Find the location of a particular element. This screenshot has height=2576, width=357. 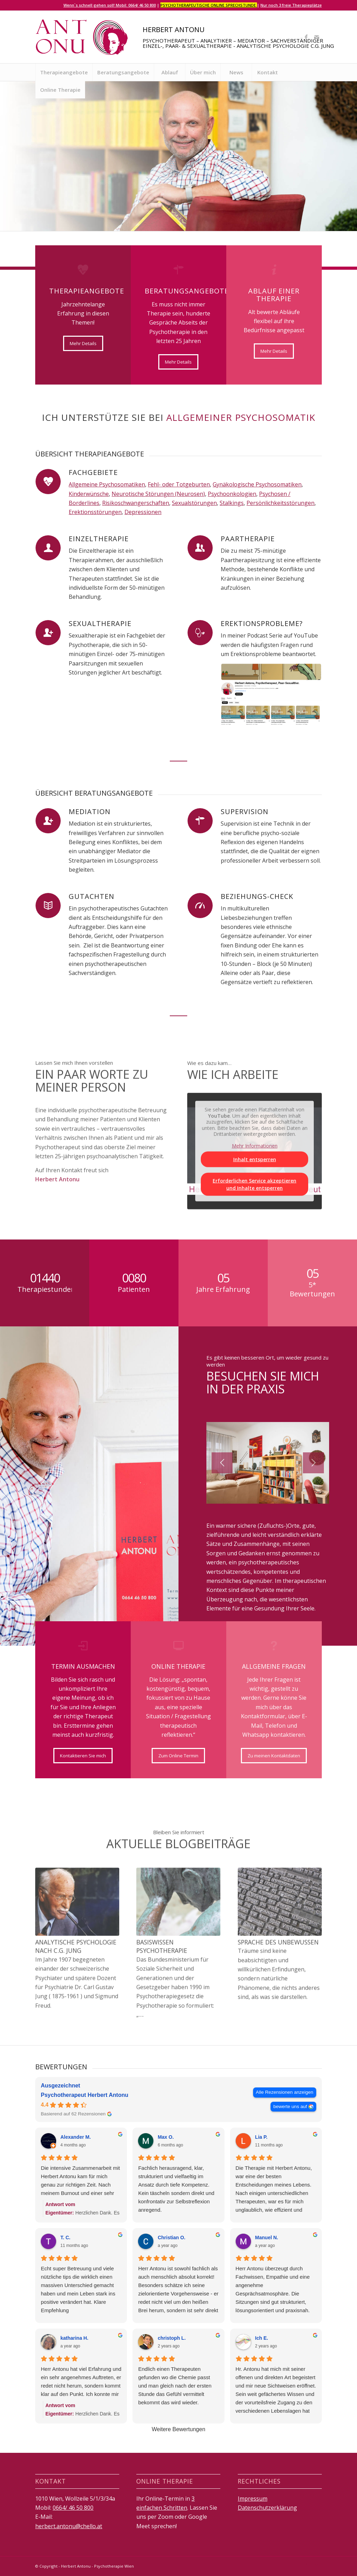

Online Termin ausmachen is located at coordinates (128, 207).